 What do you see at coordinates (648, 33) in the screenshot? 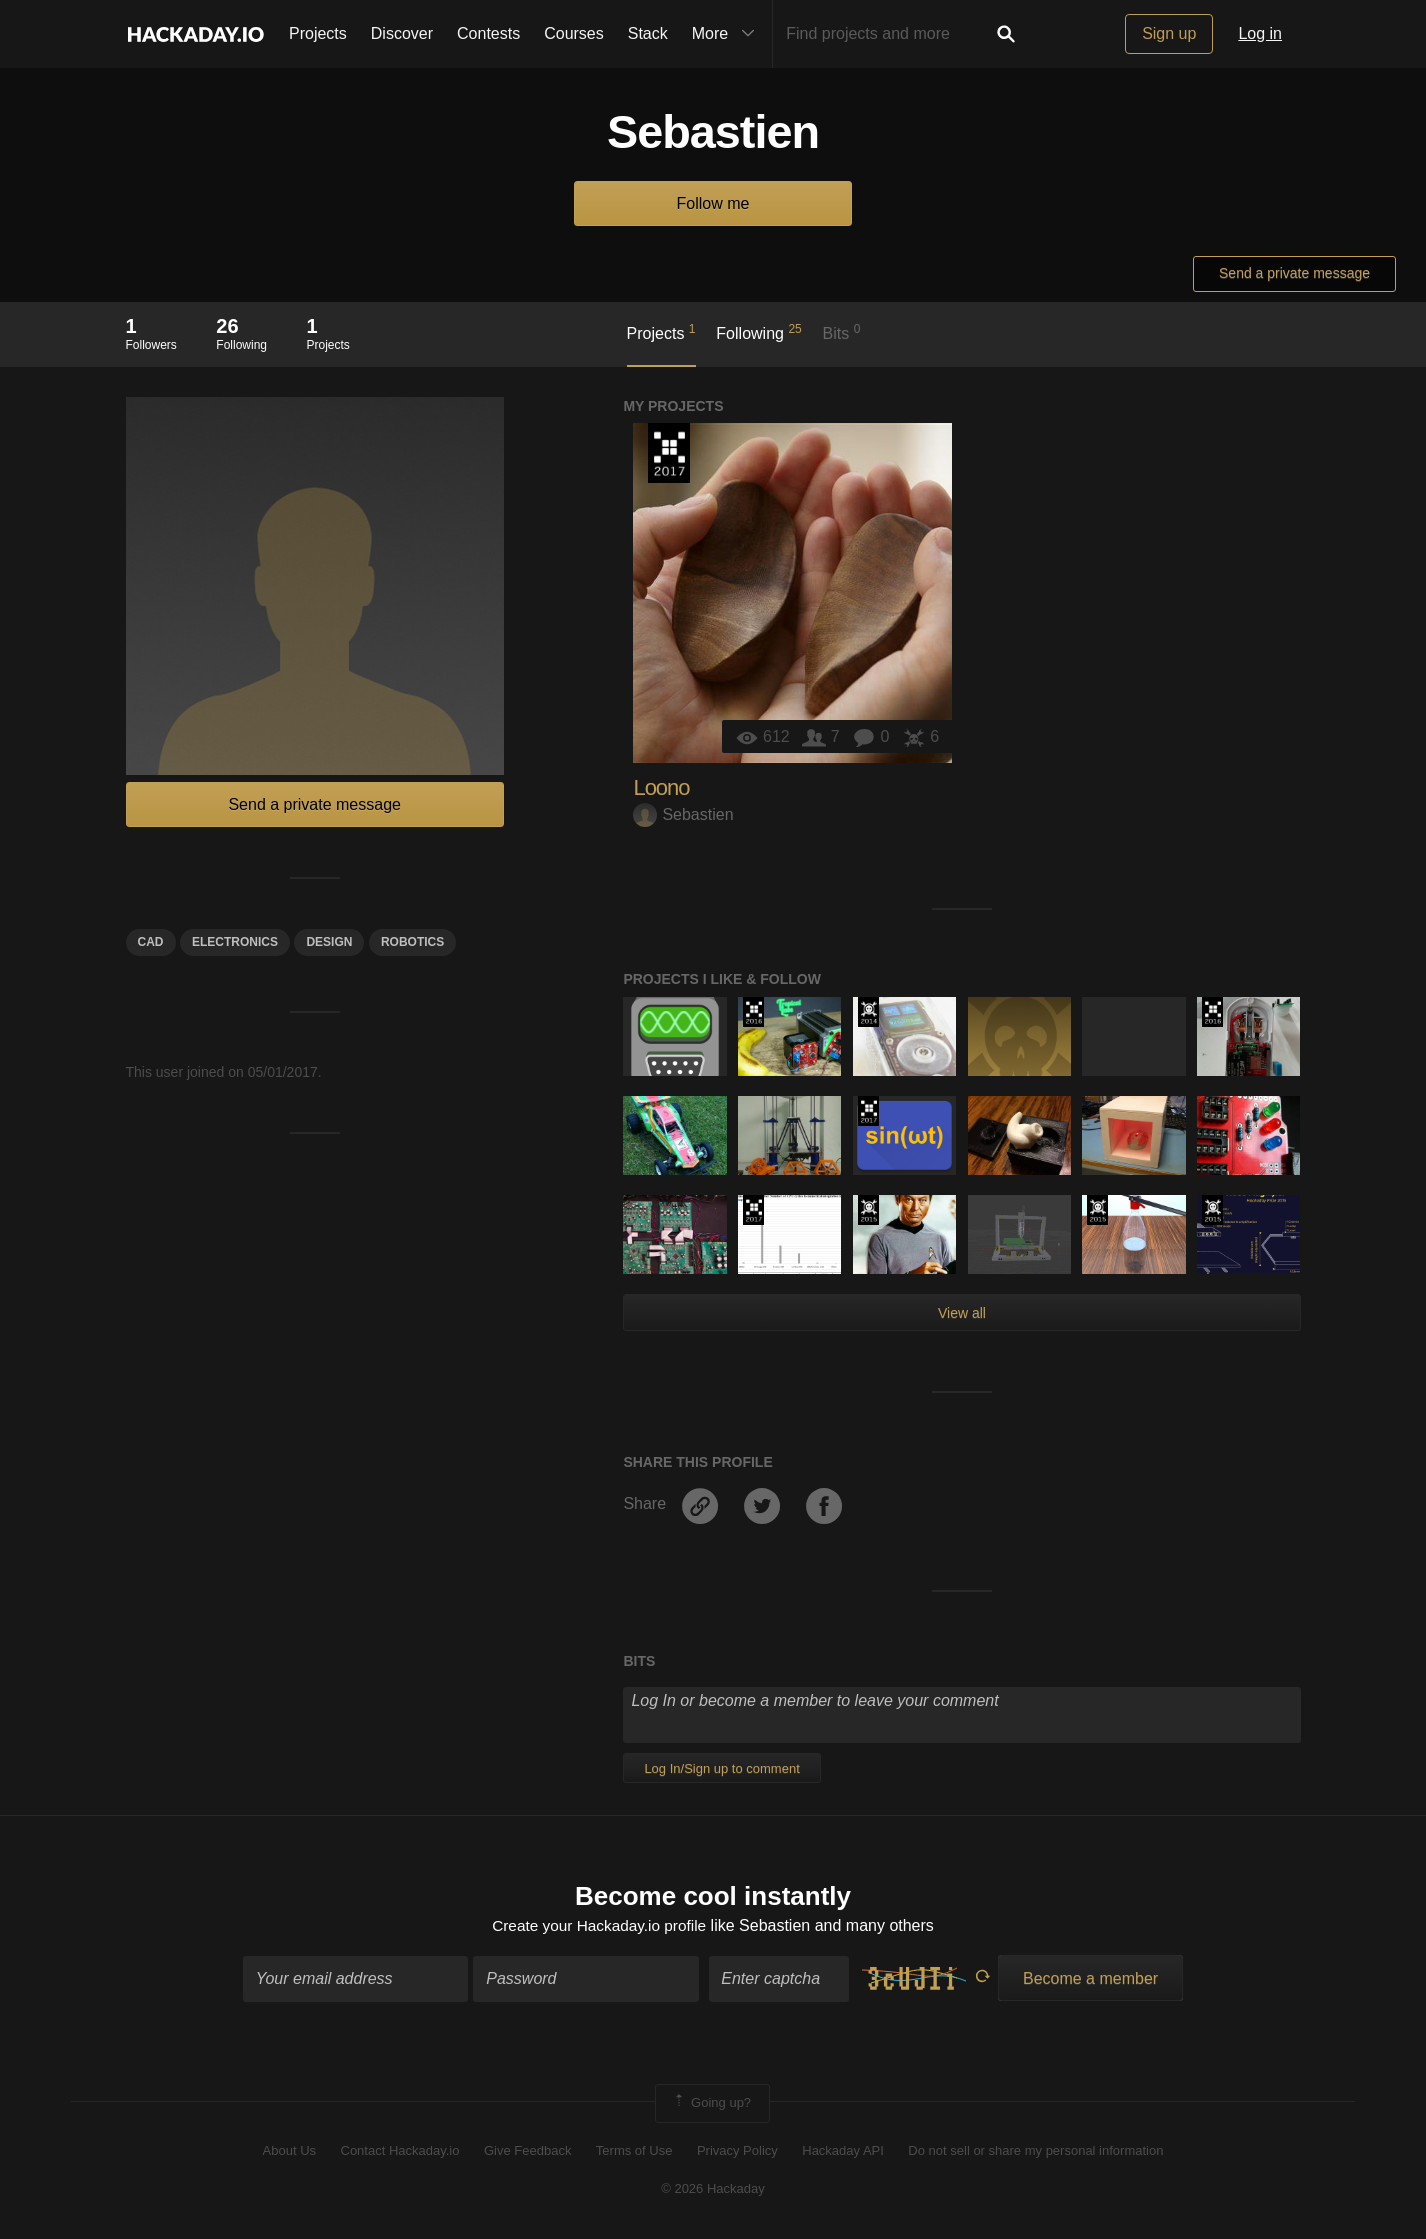
I see `Stack` at bounding box center [648, 33].